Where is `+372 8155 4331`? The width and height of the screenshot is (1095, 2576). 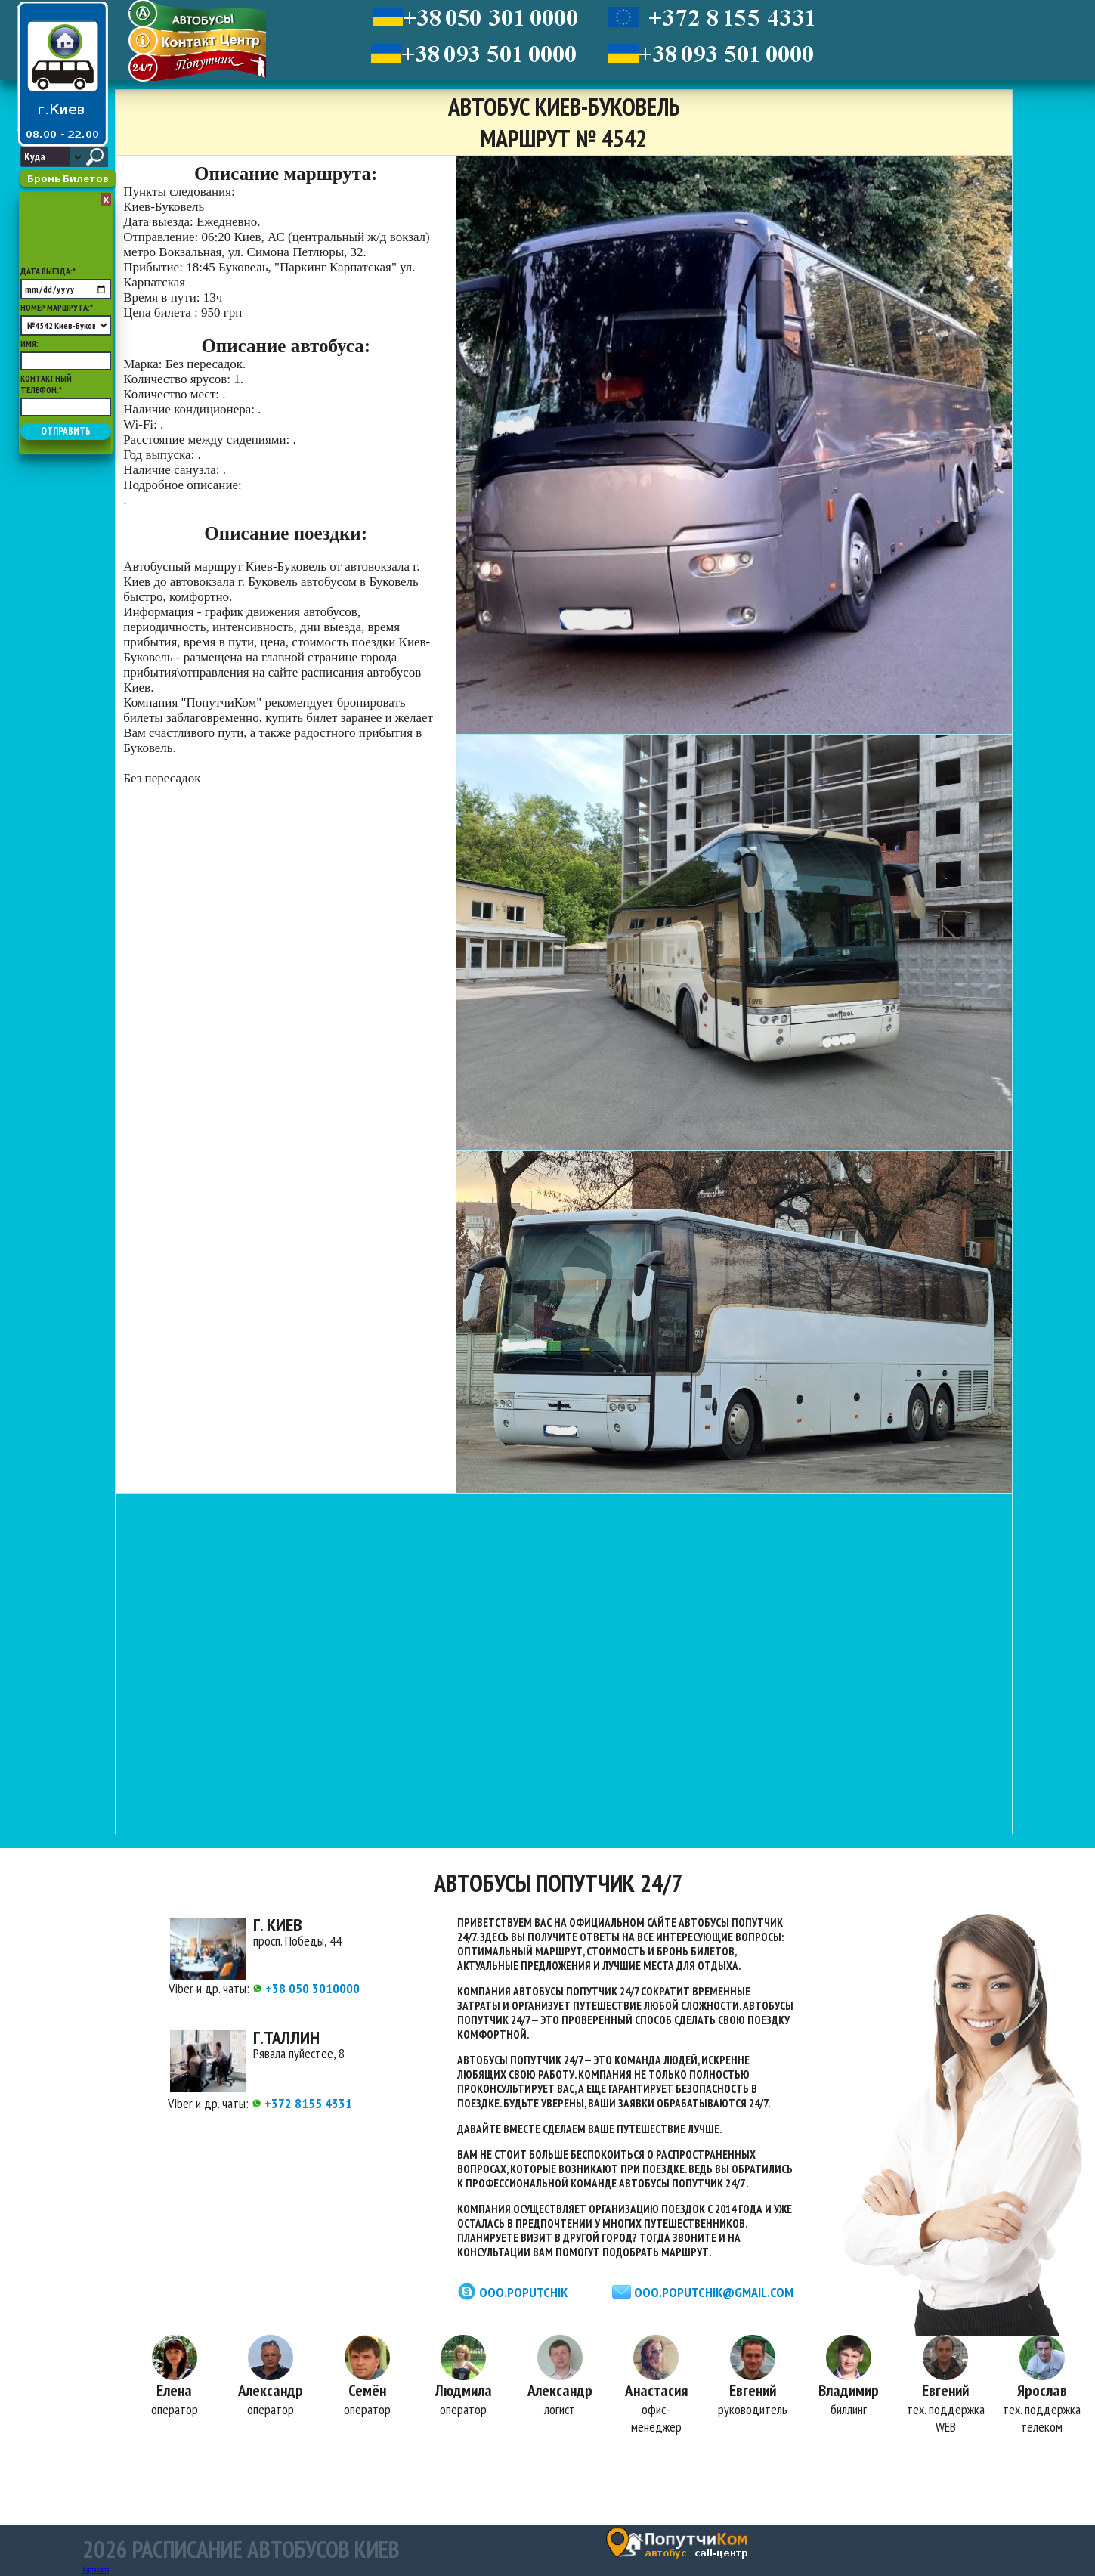 +372 8155 4331 is located at coordinates (302, 2103).